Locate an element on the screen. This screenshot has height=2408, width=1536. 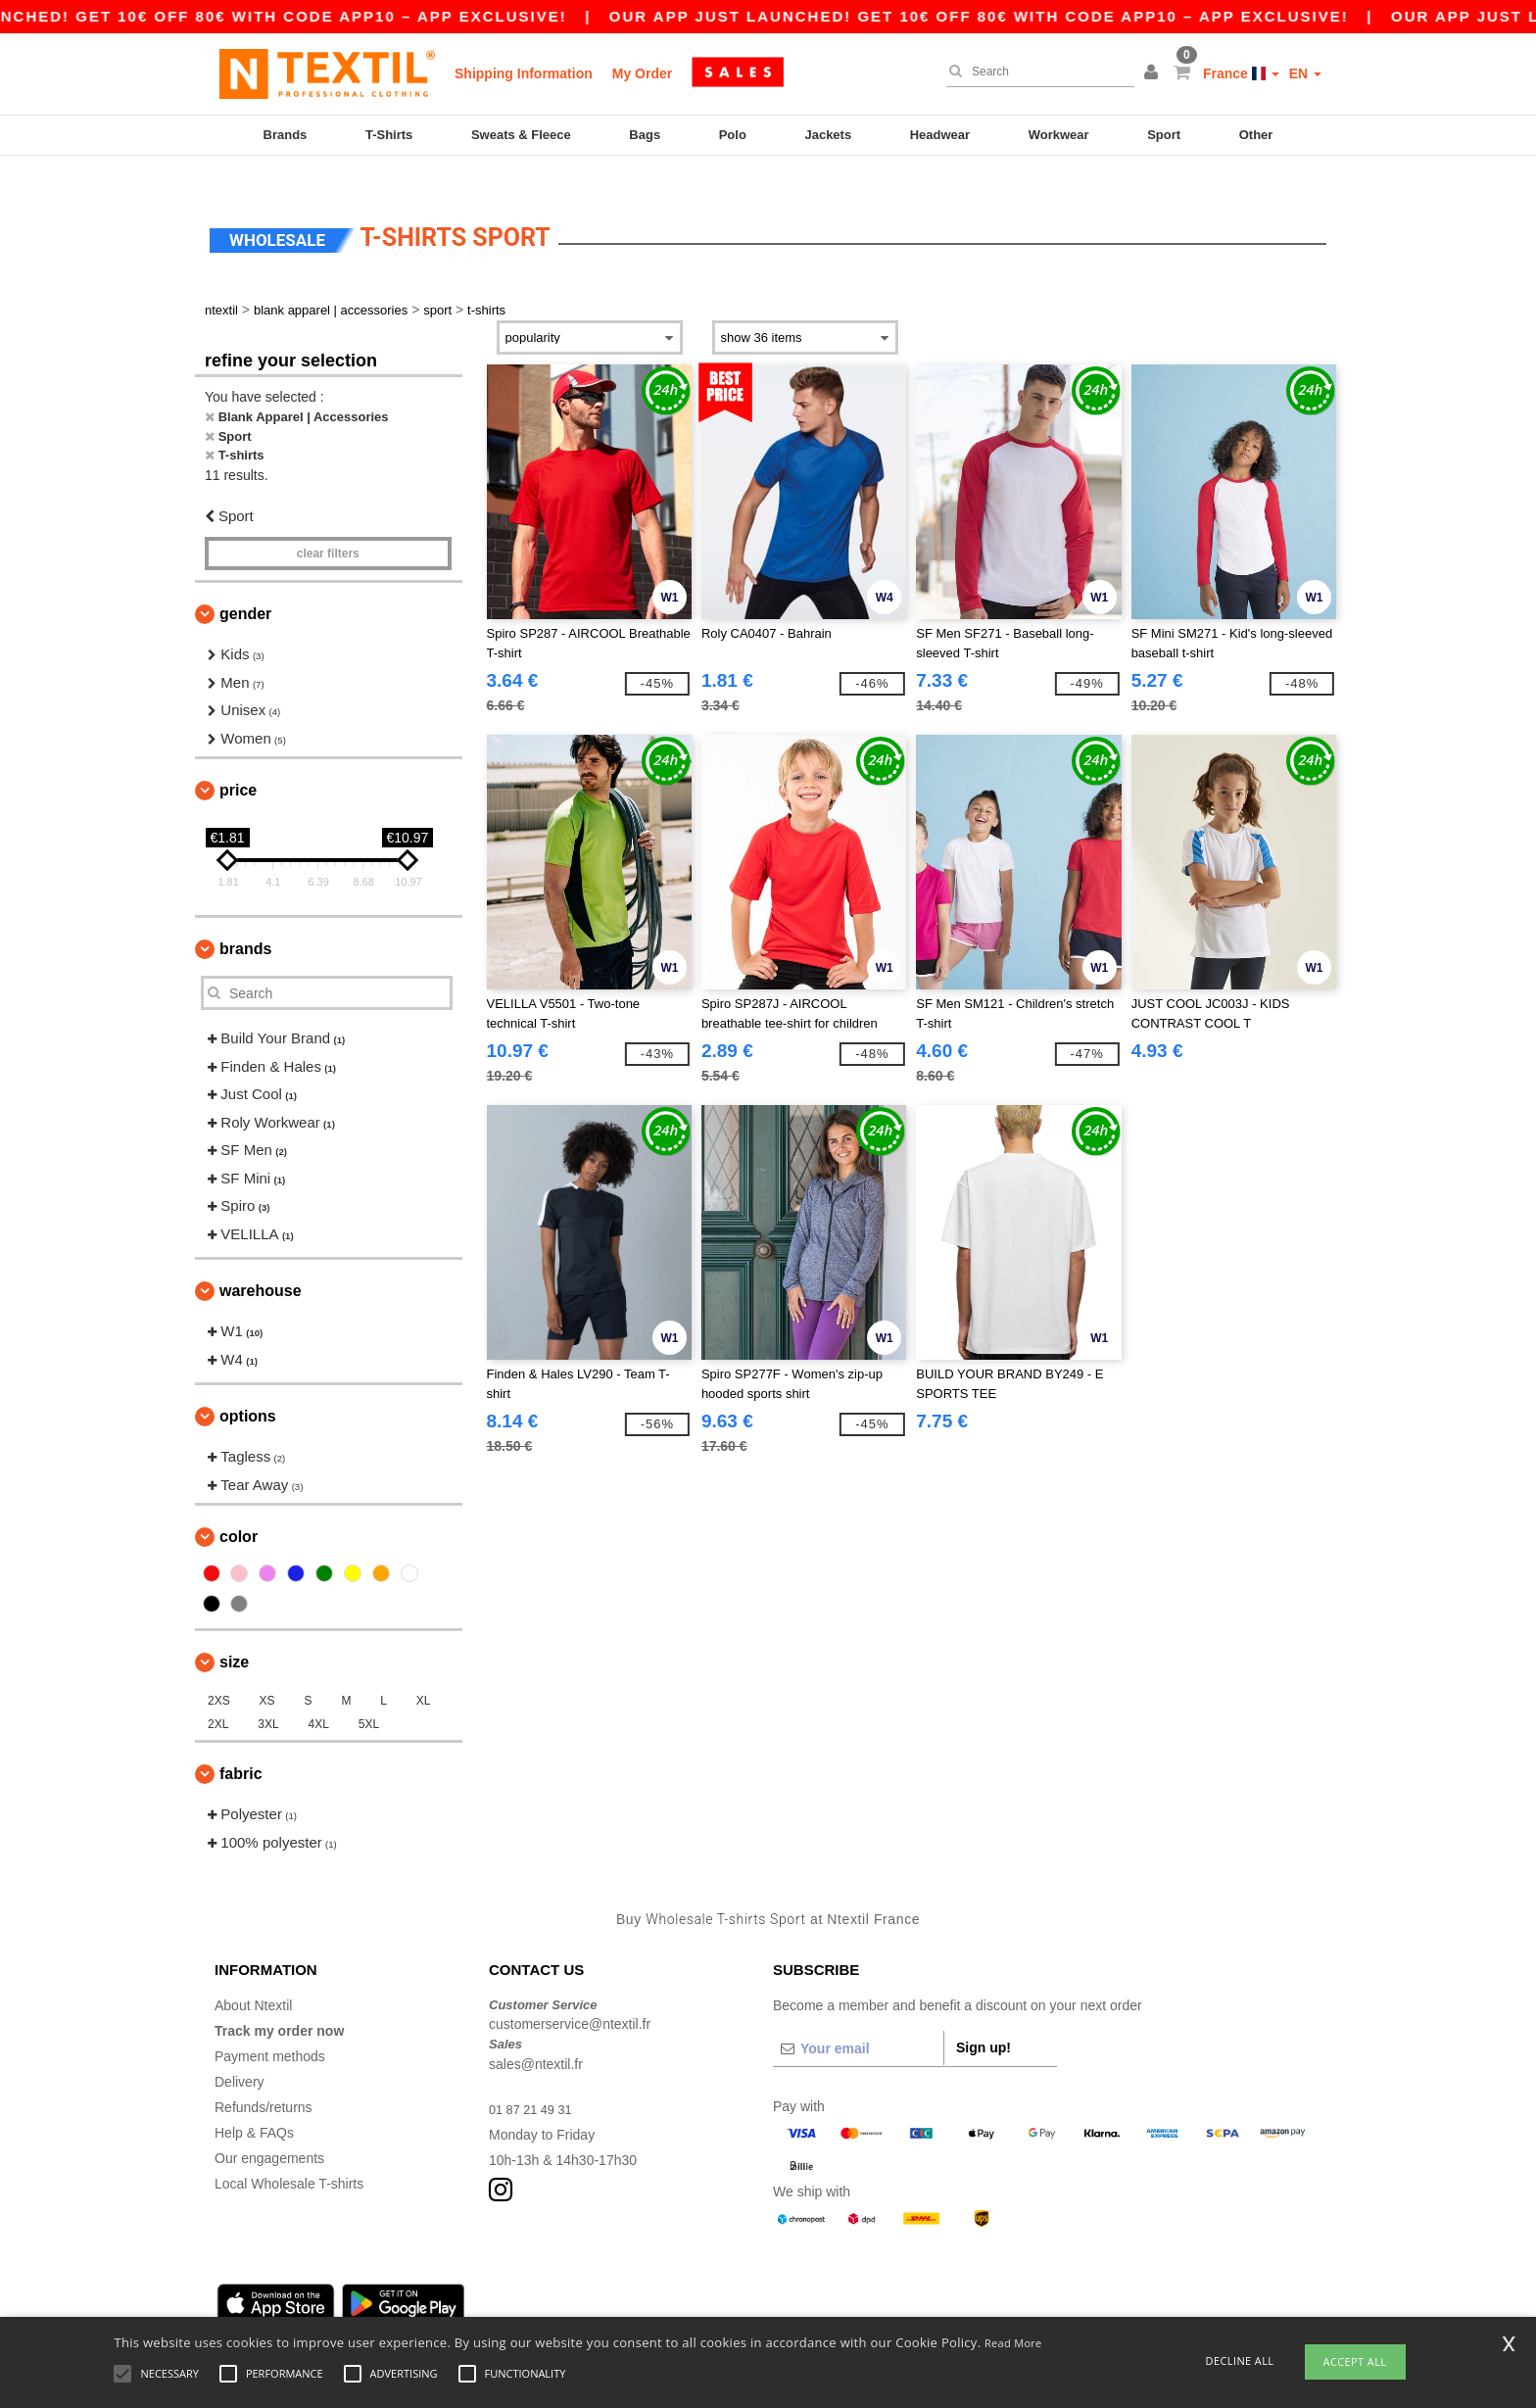
Price [button] is located at coordinates (238, 761).